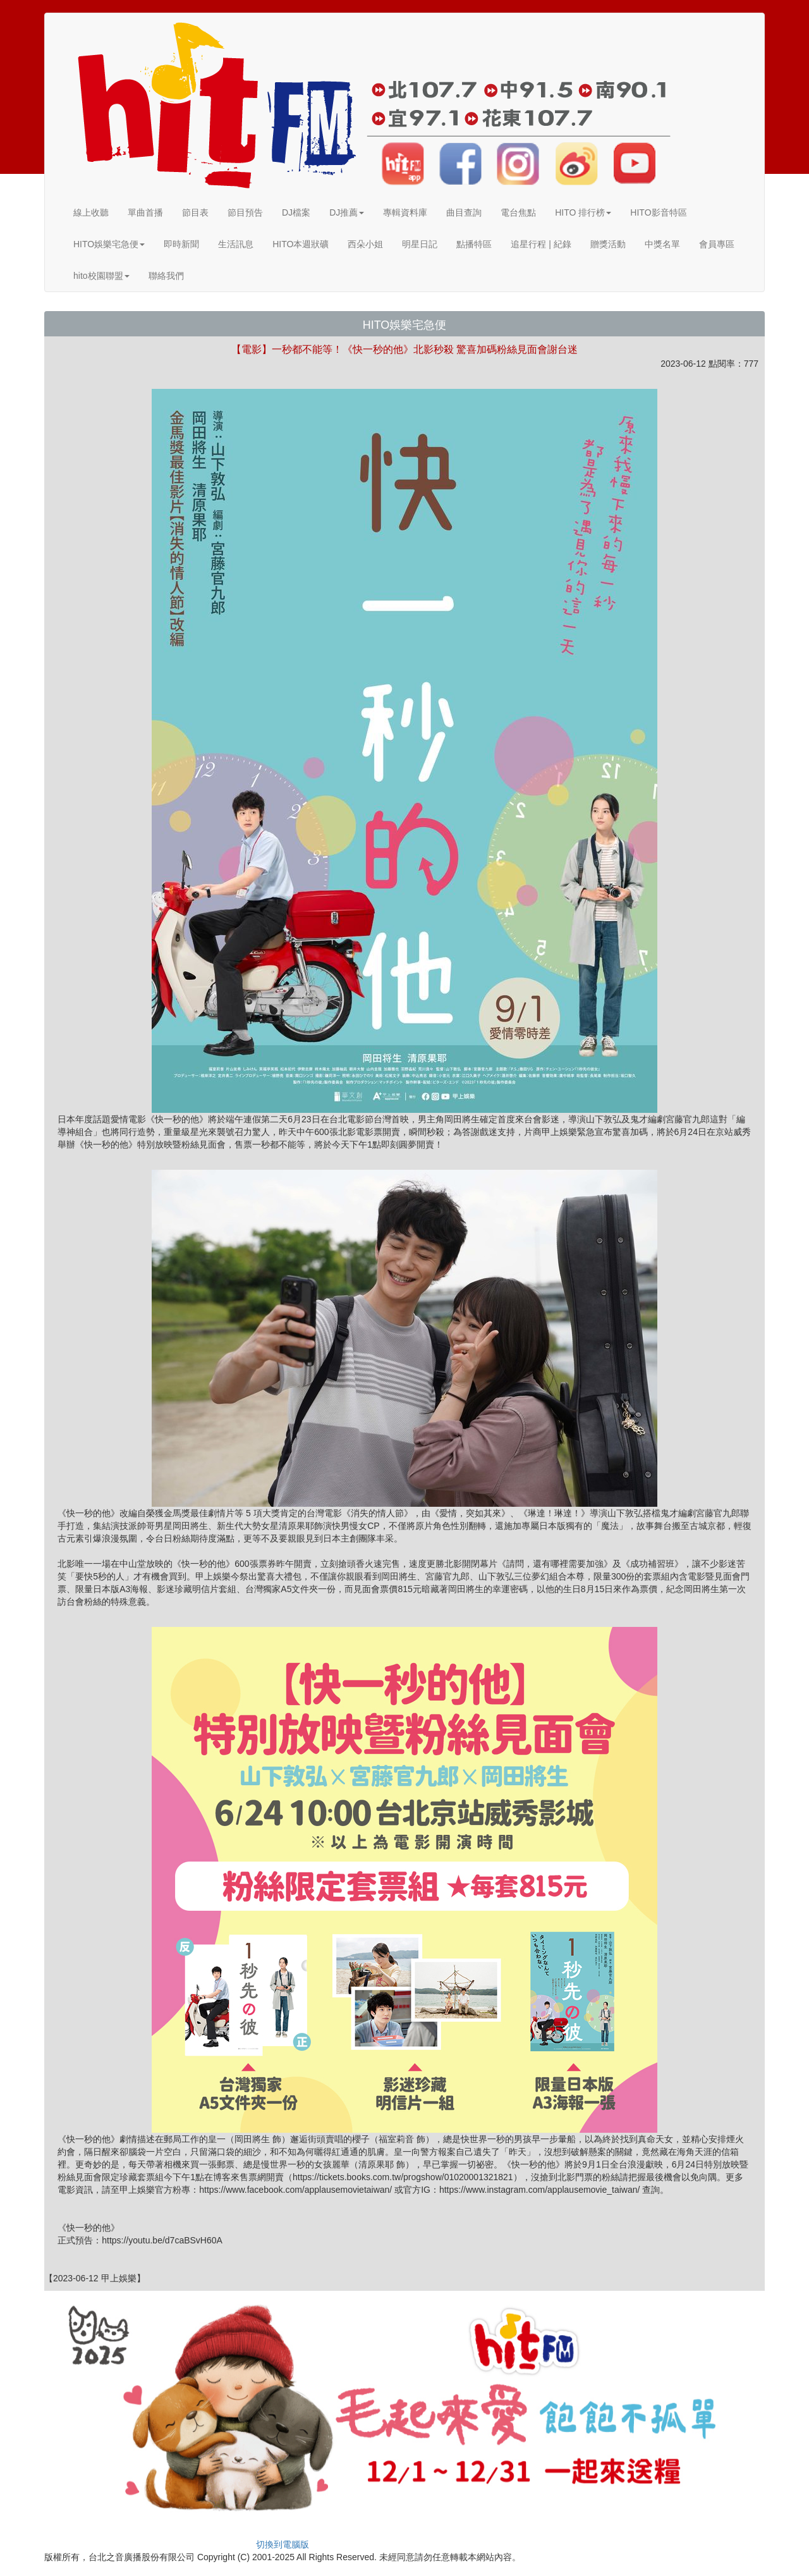 The width and height of the screenshot is (809, 2576). I want to click on 明星日記, so click(419, 244).